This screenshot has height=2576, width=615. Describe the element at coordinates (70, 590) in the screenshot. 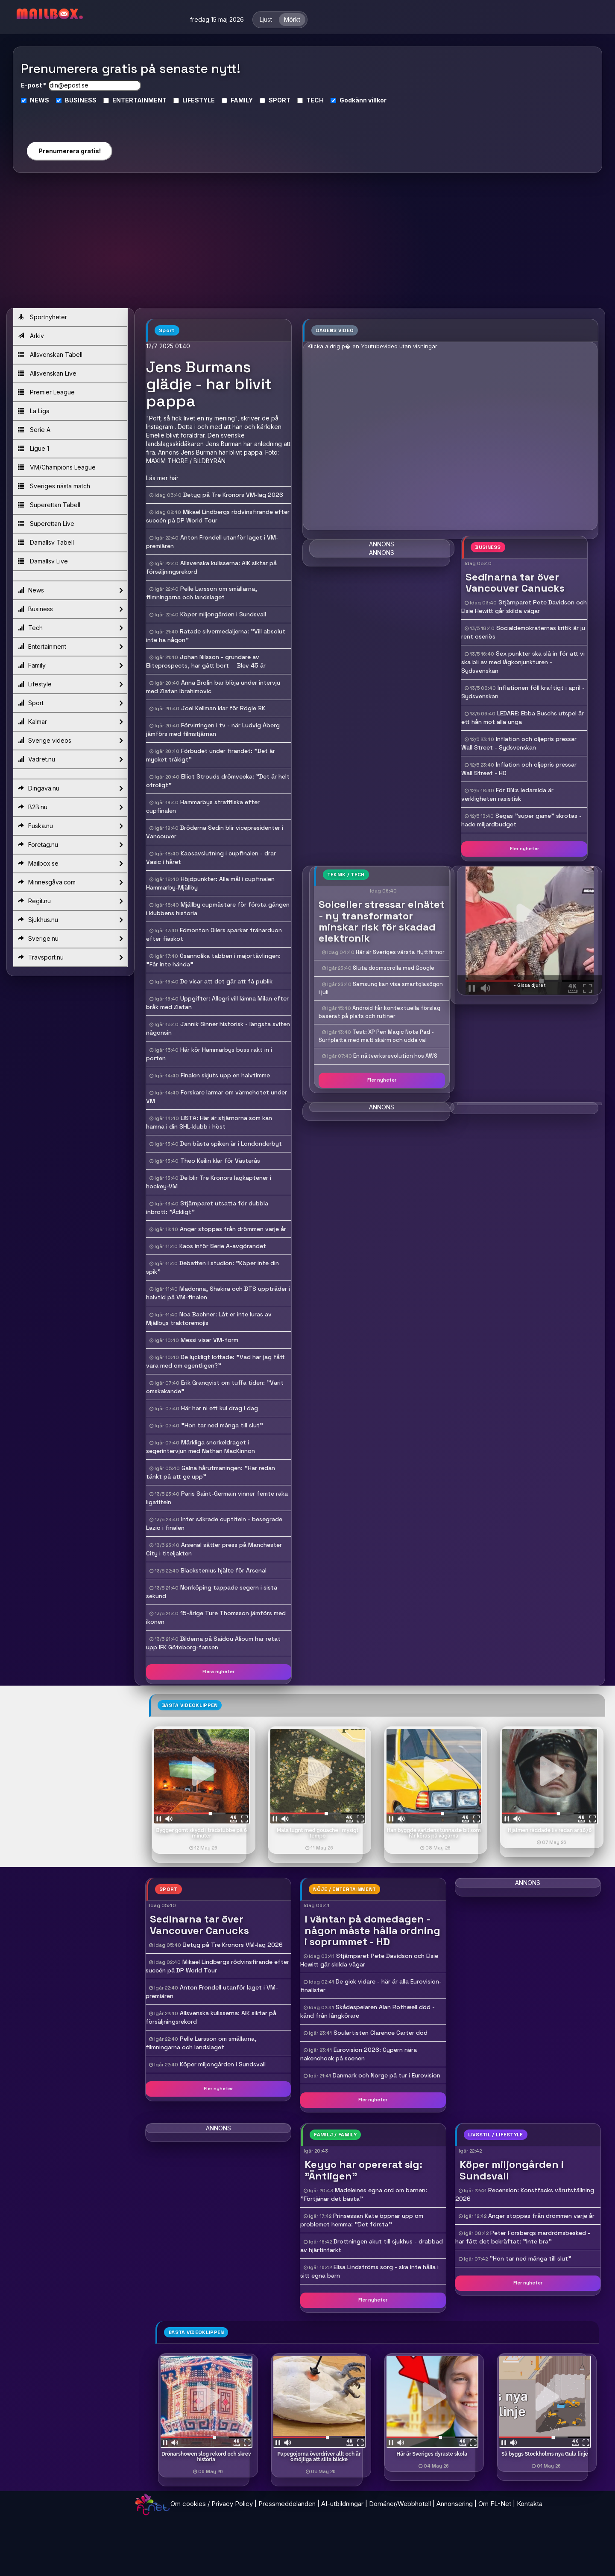

I see `News` at that location.